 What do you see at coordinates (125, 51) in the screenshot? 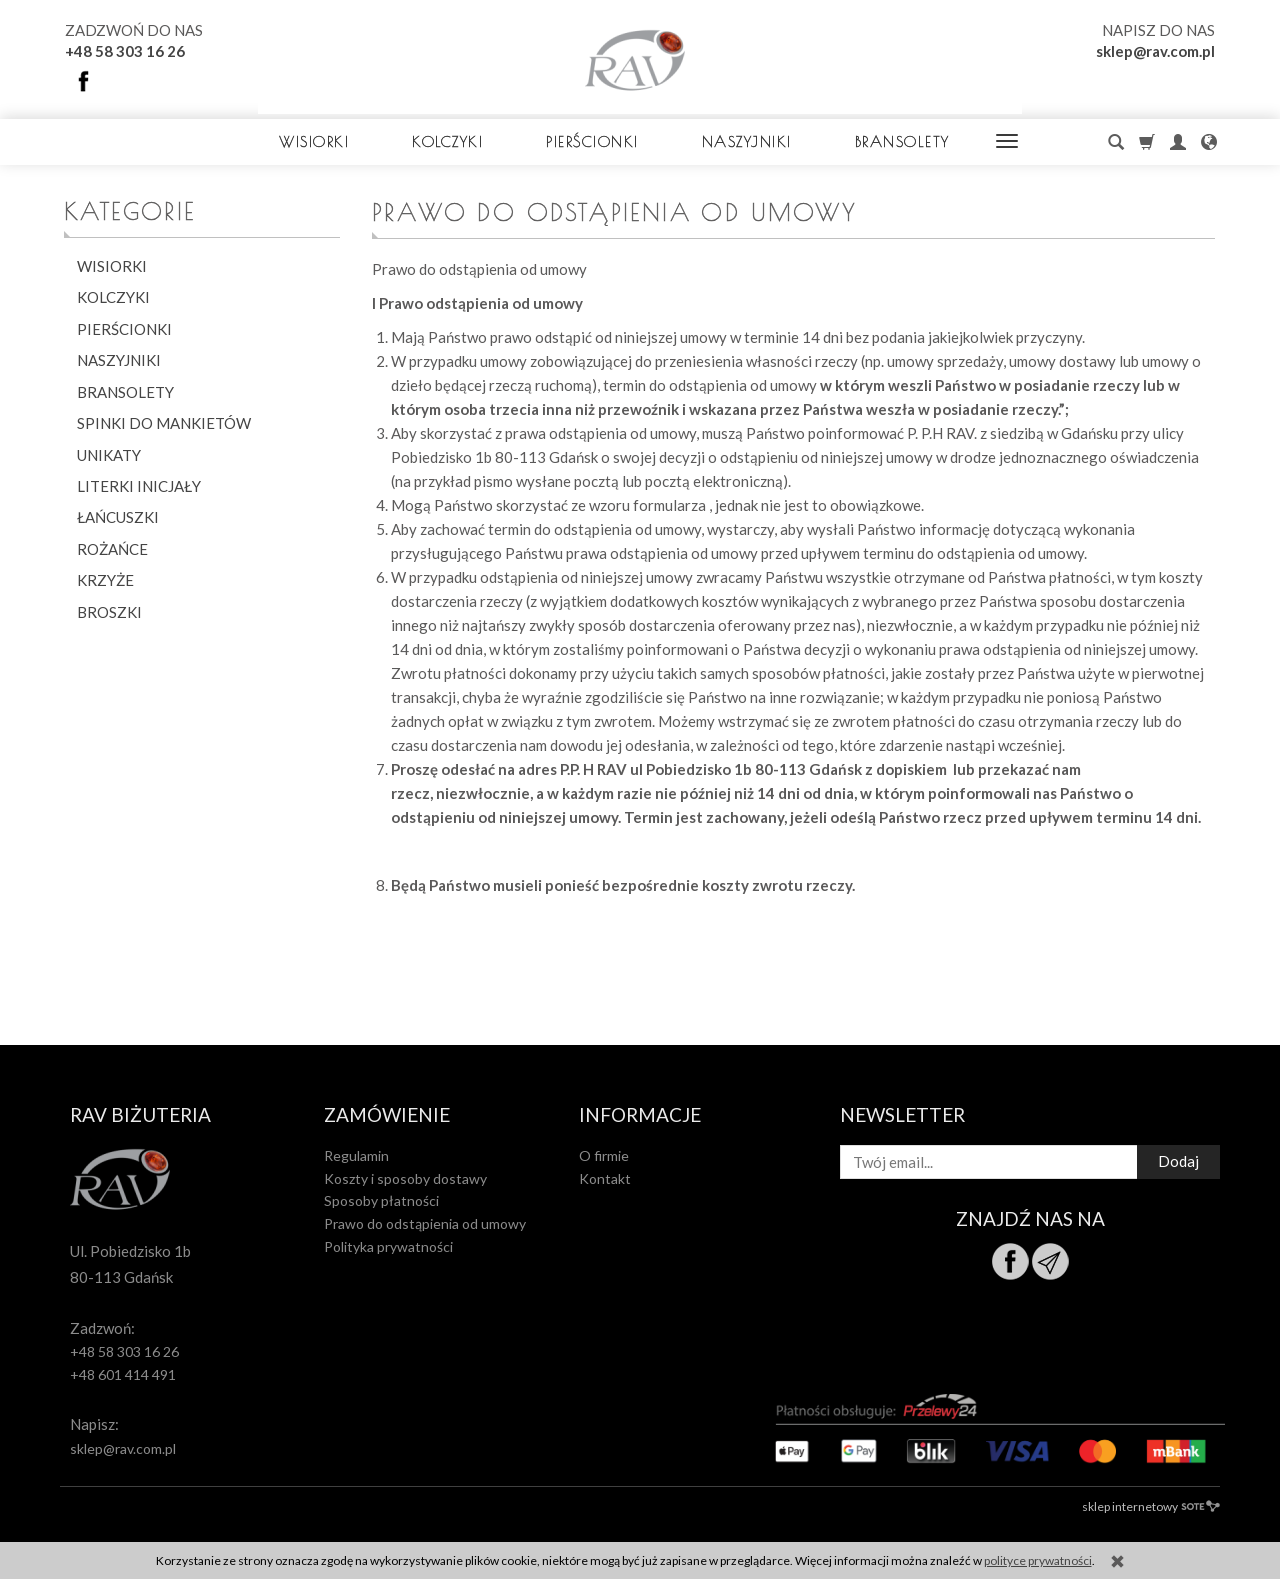
I see `+48 58 303 16 26` at bounding box center [125, 51].